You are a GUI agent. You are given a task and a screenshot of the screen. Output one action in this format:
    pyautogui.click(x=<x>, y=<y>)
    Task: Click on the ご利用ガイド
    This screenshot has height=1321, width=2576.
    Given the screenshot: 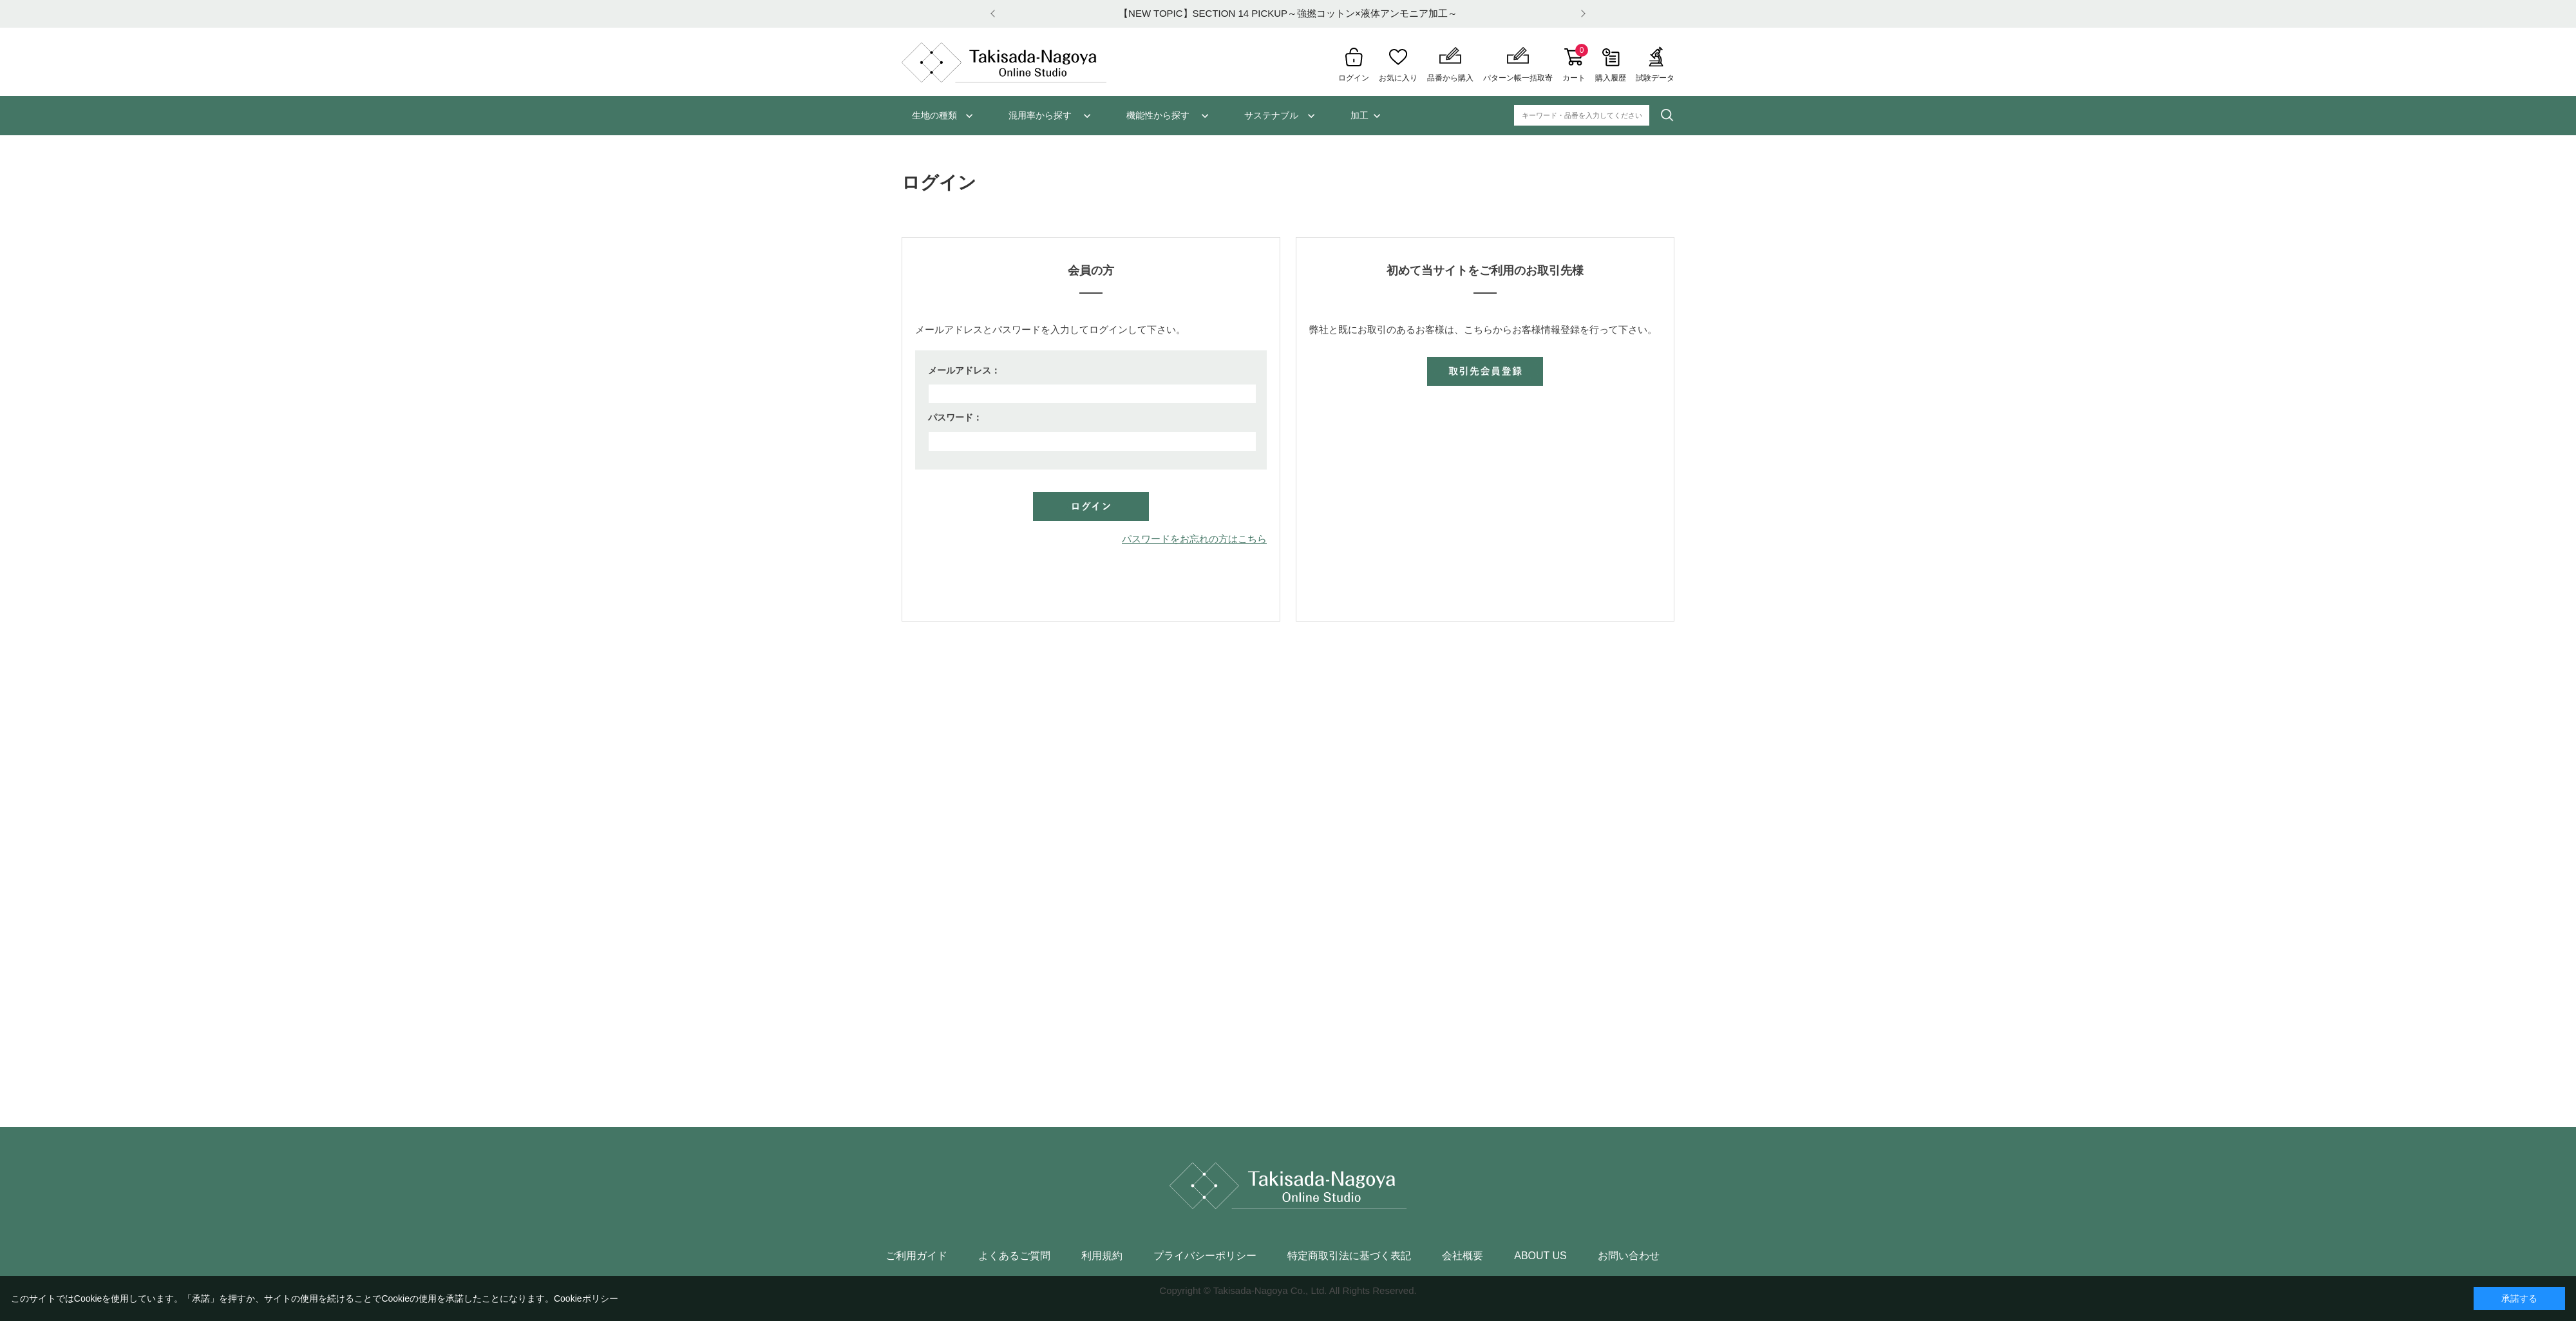 What is the action you would take?
    pyautogui.click(x=916, y=1256)
    